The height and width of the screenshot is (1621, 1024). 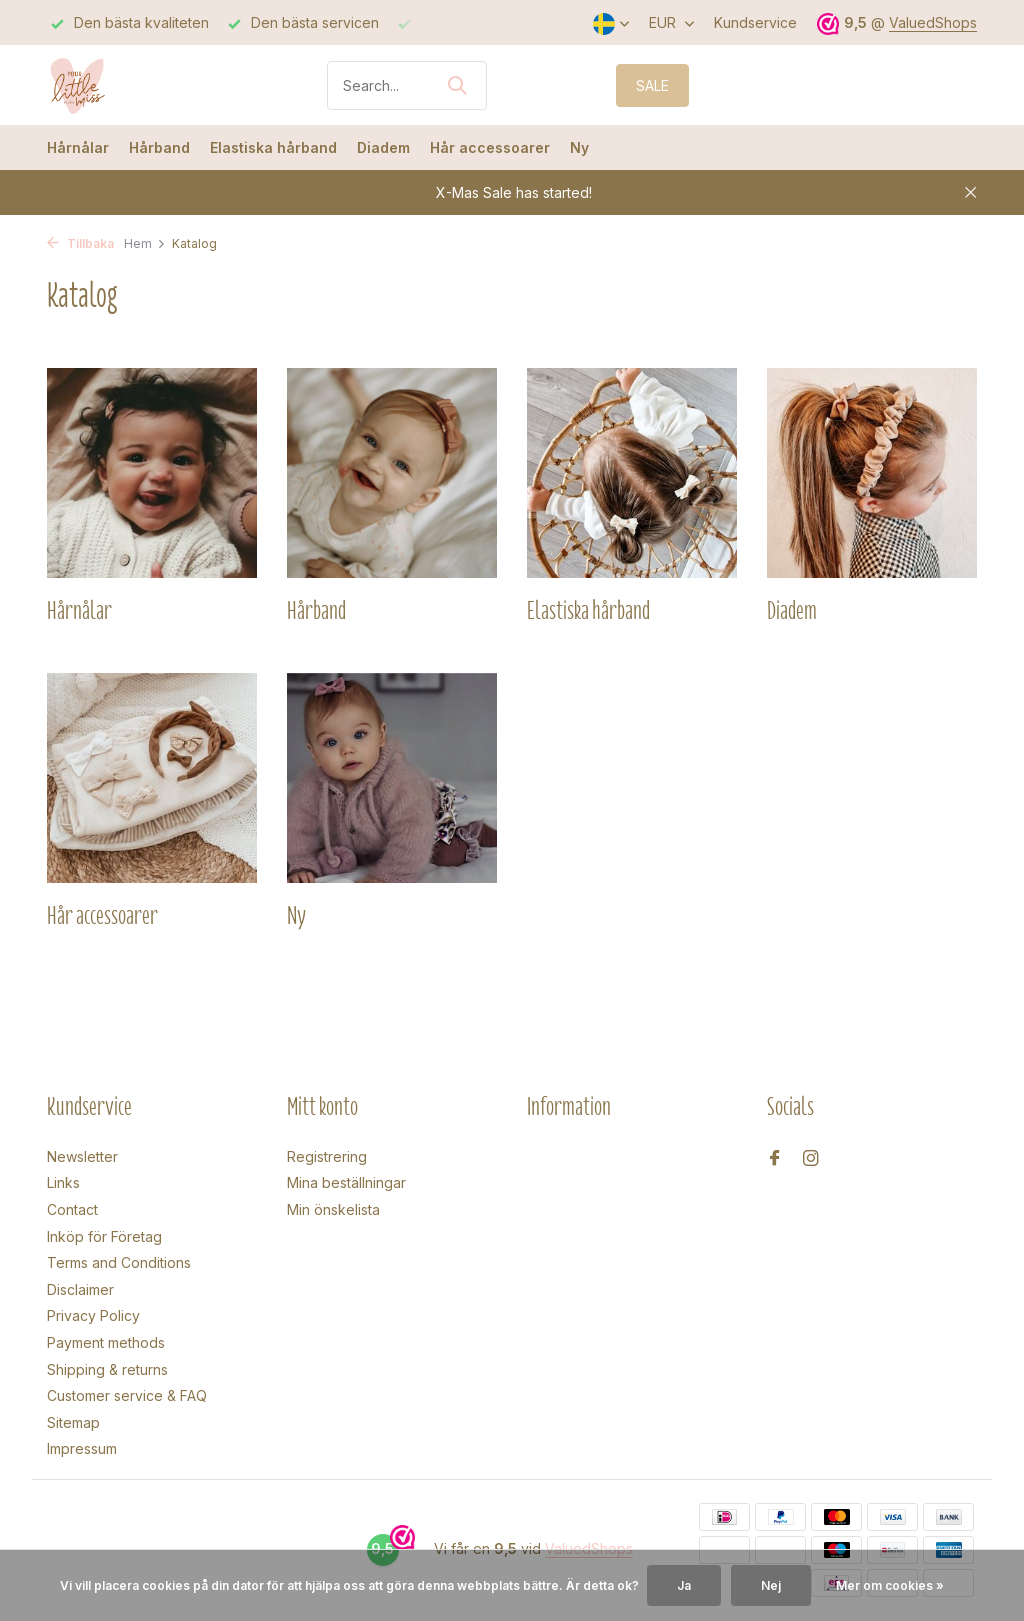 I want to click on Registrering, so click(x=327, y=1156).